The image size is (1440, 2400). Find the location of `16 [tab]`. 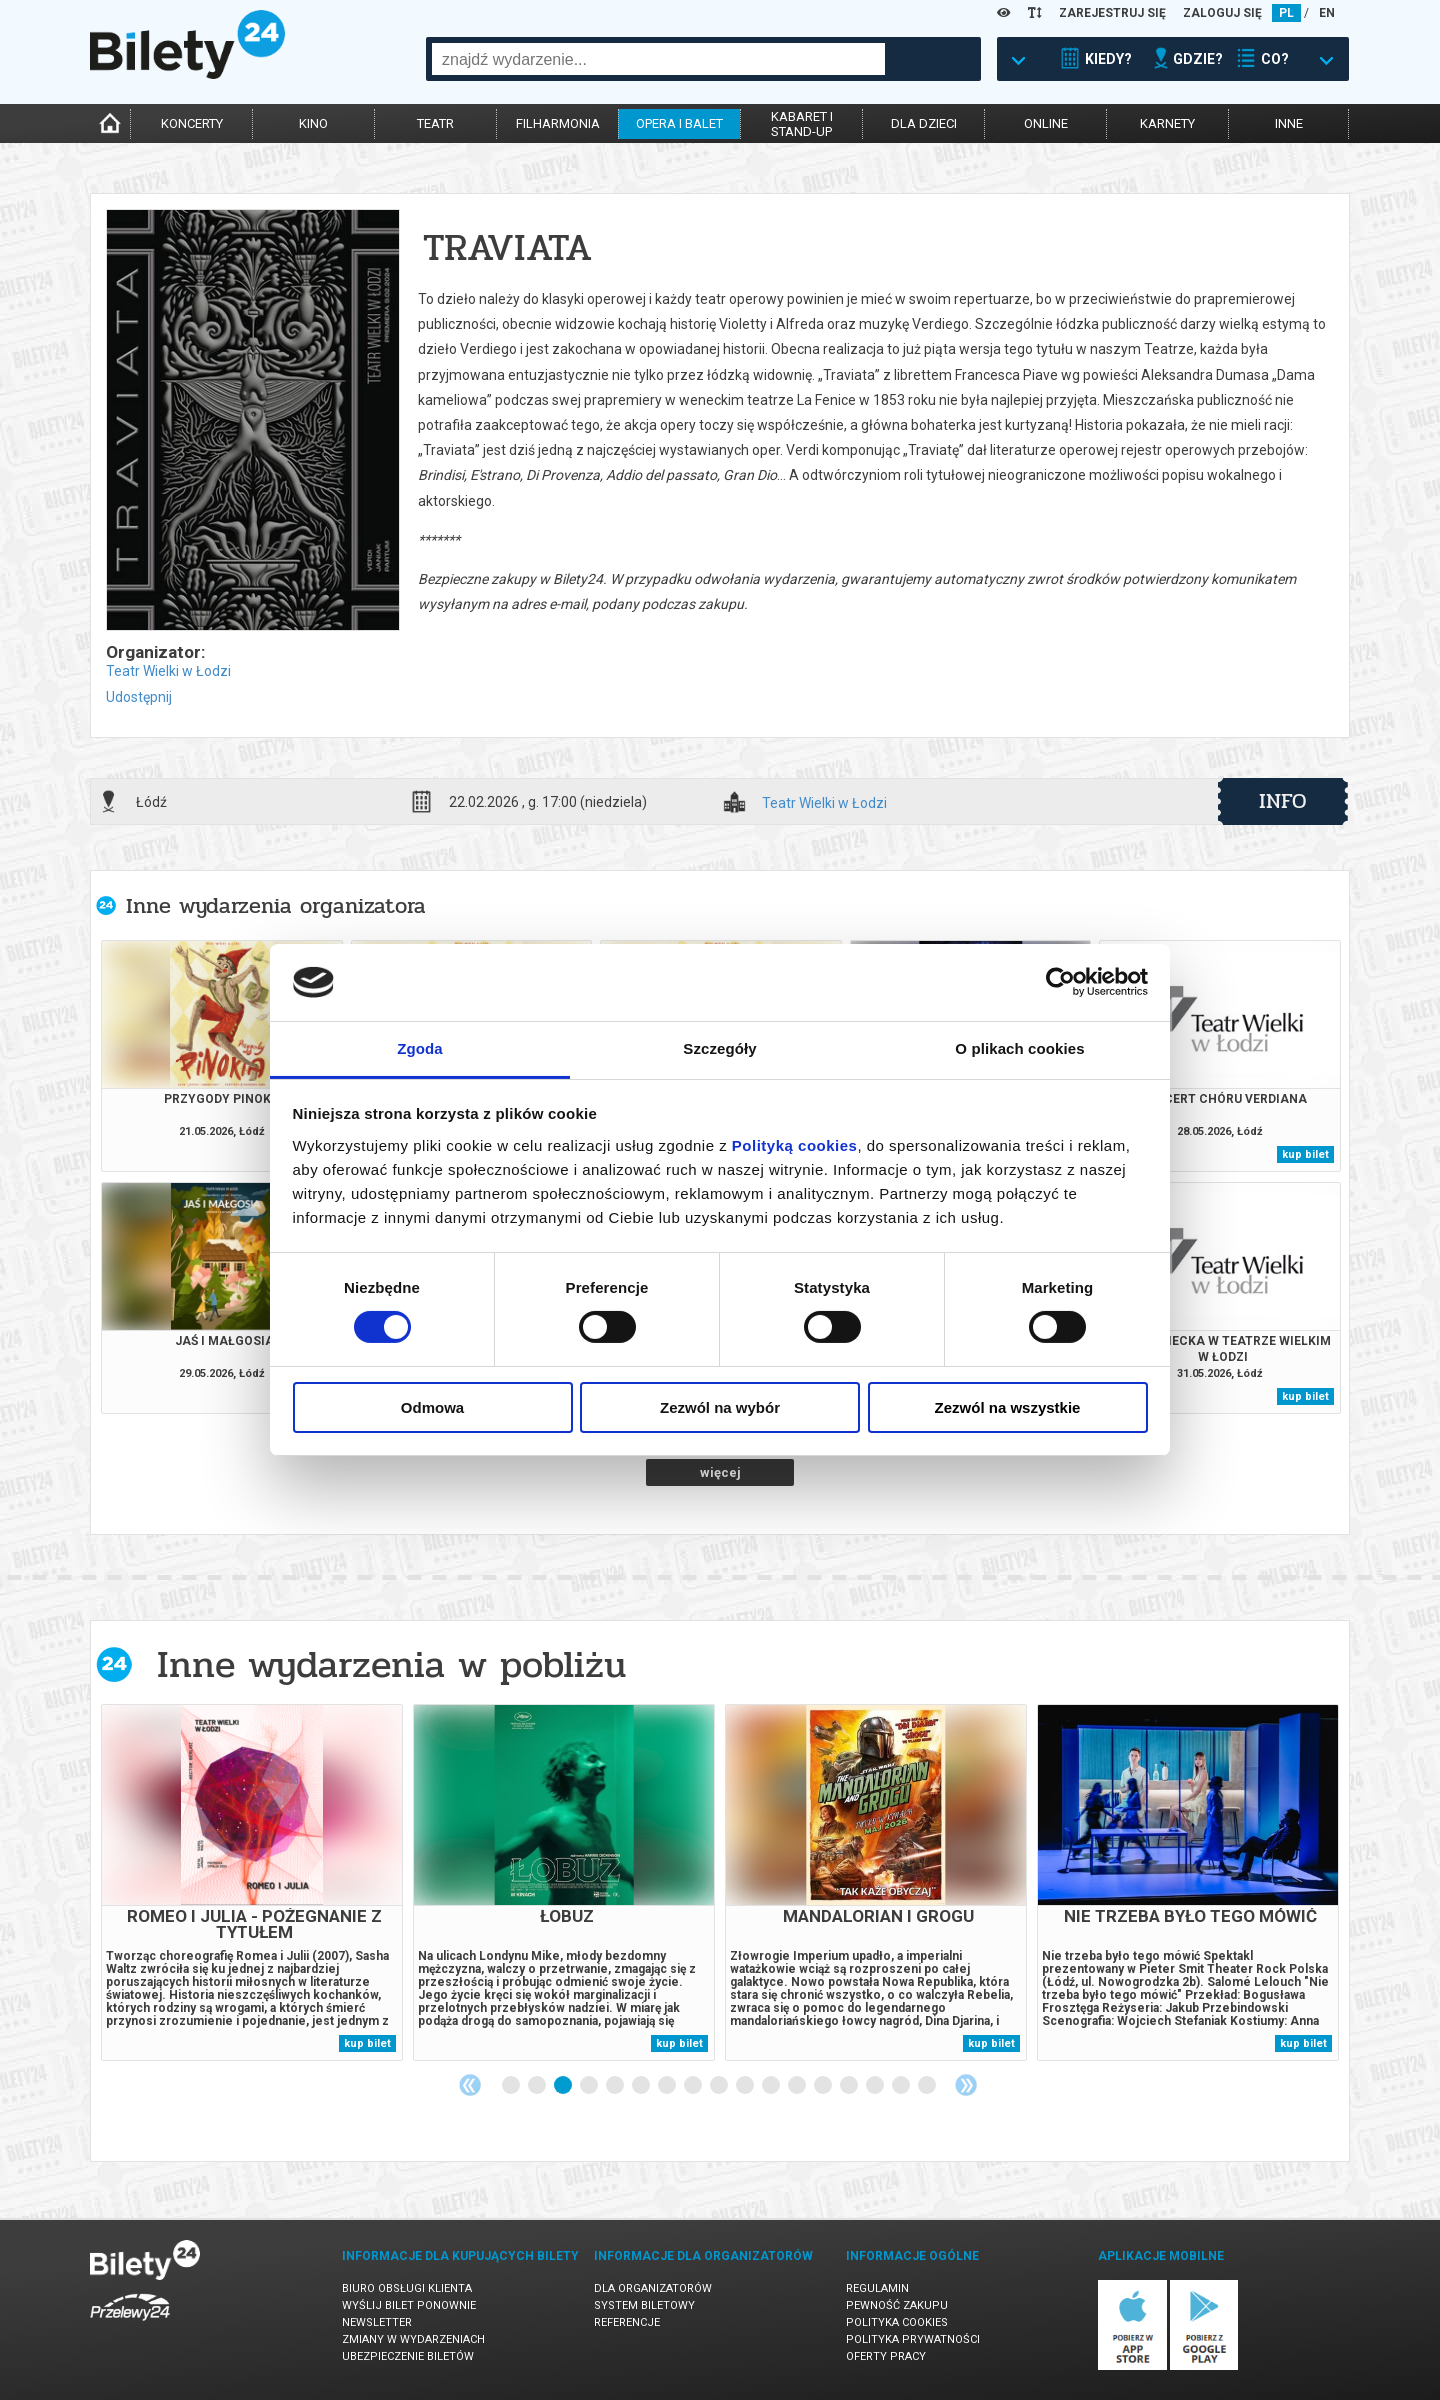

16 [tab] is located at coordinates (902, 2086).